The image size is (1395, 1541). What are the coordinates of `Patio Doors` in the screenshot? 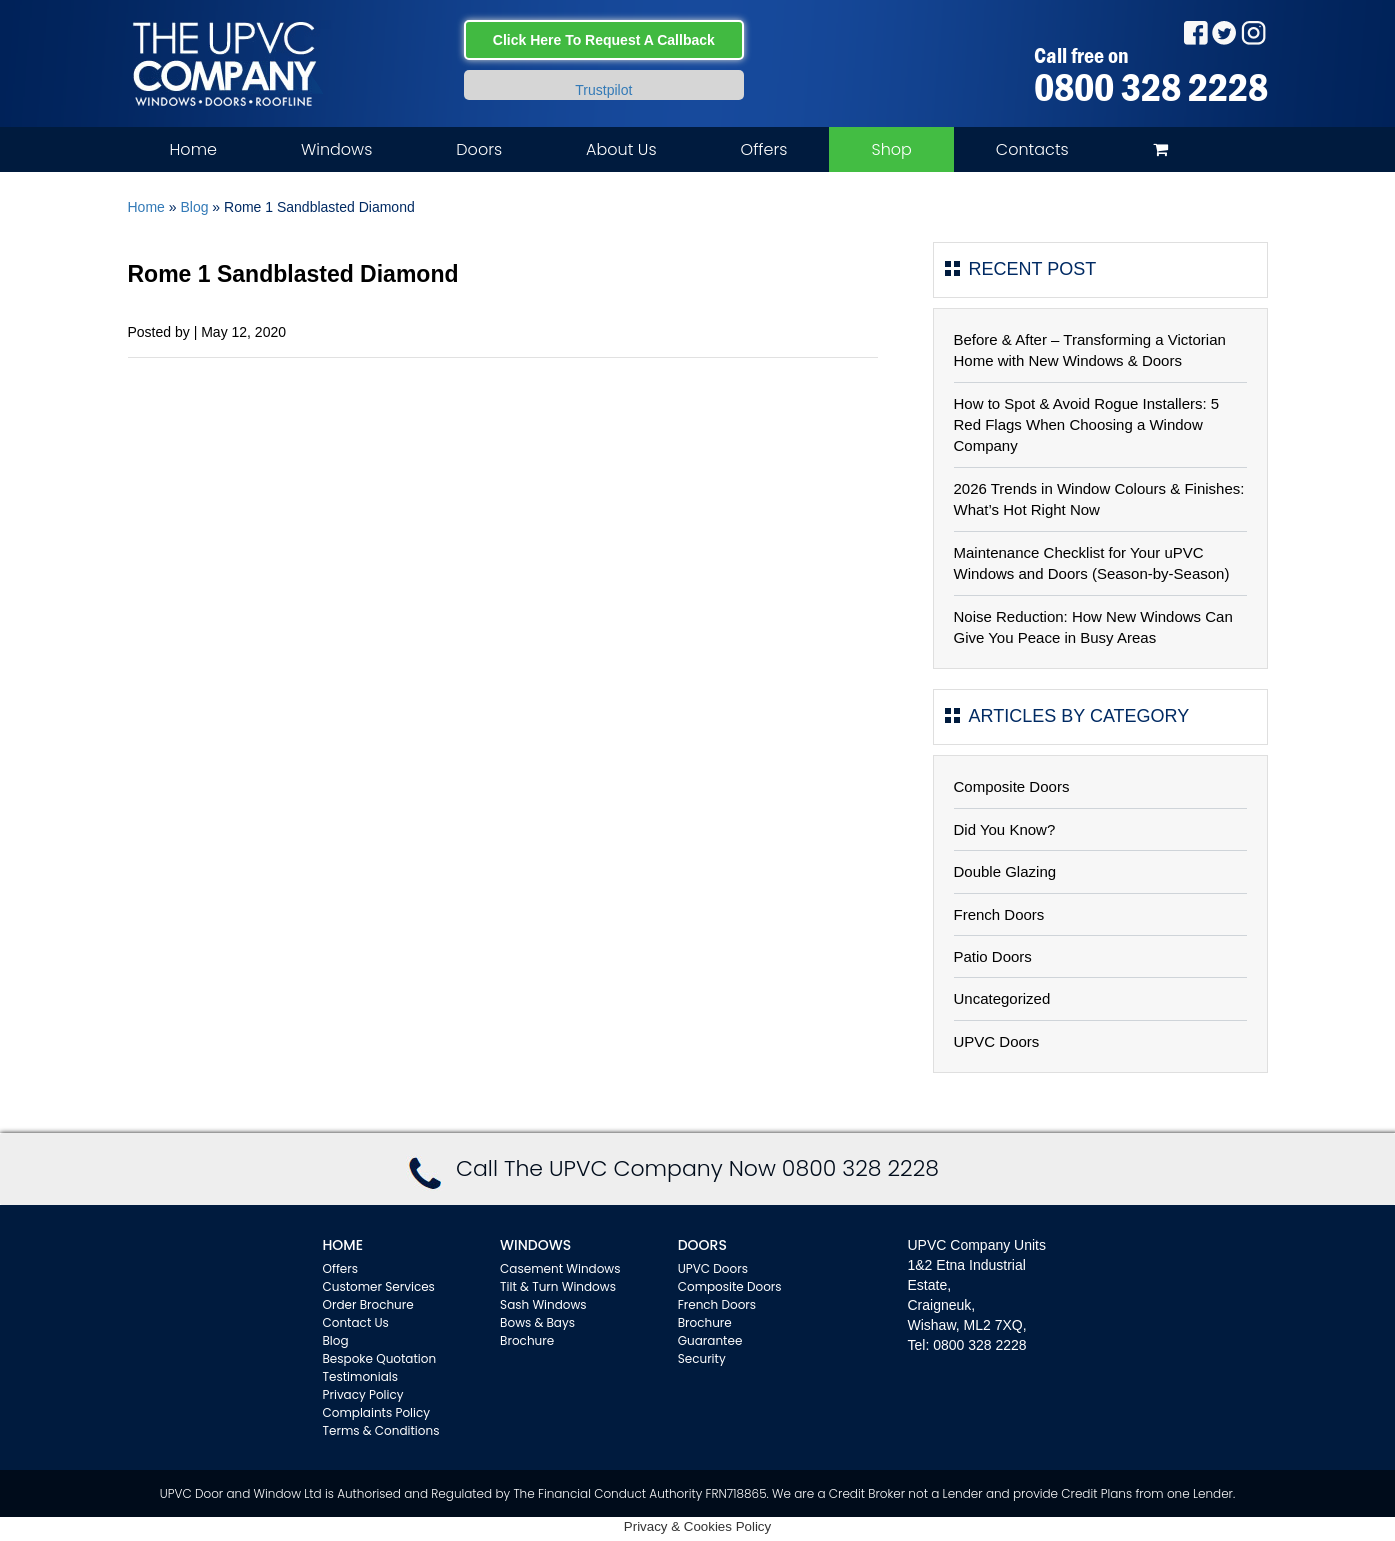 It's located at (993, 956).